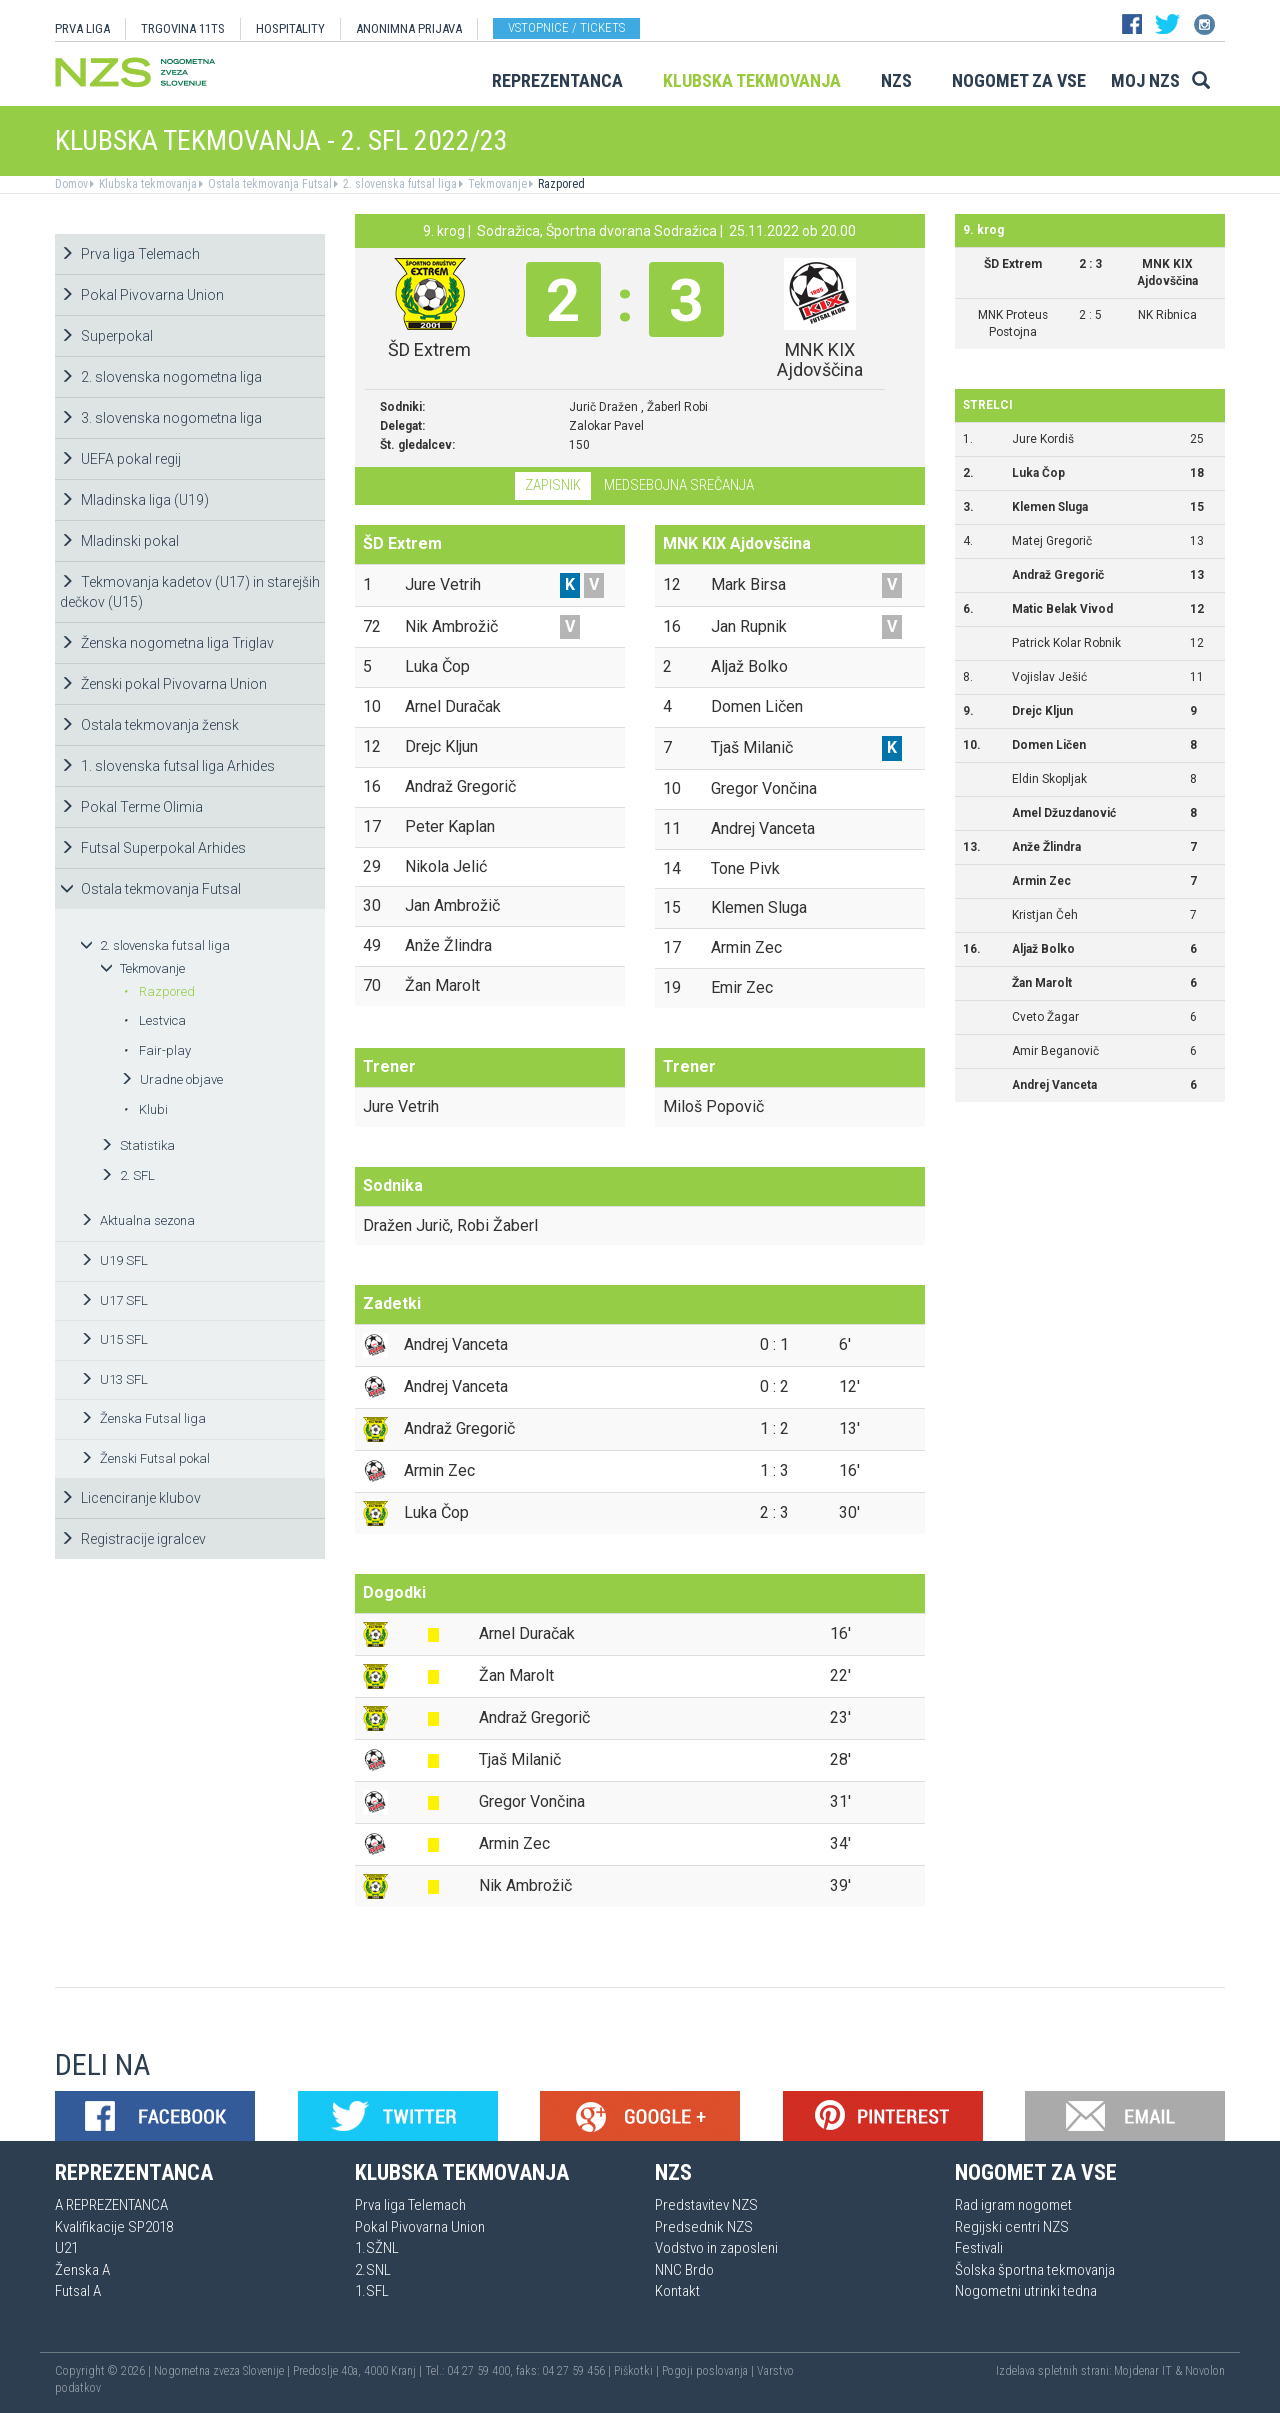  Describe the element at coordinates (130, 1498) in the screenshot. I see `Licenciranje klubov` at that location.